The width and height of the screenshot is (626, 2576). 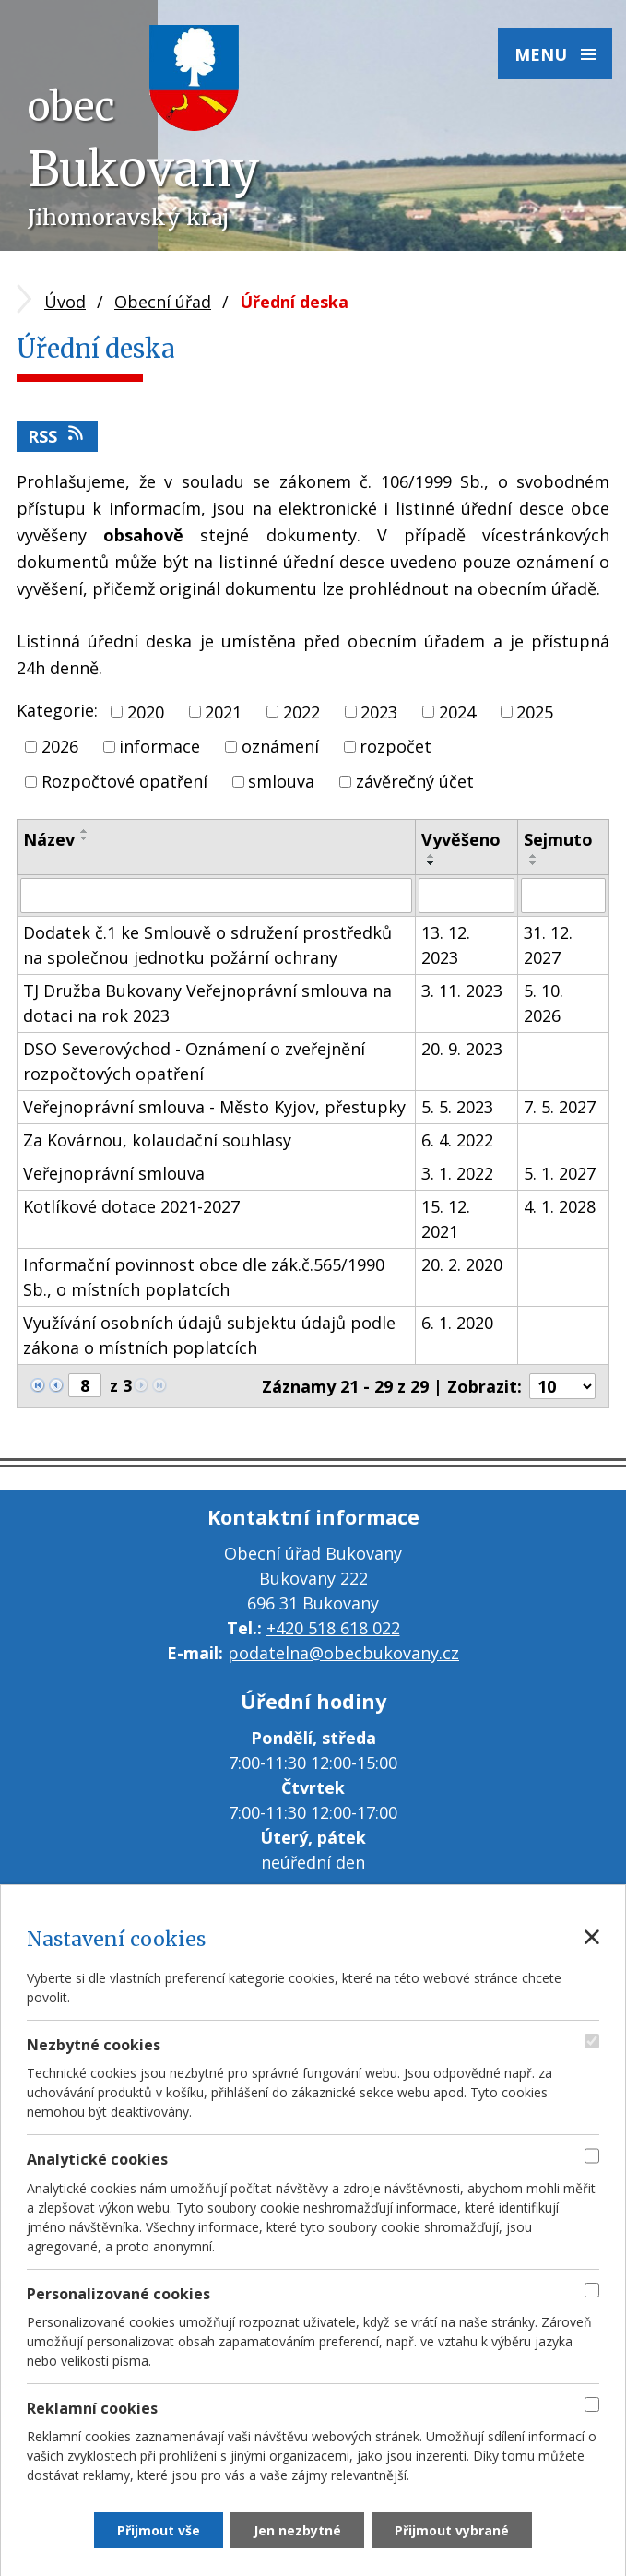 I want to click on podatelna@obecbukovany.cz, so click(x=343, y=1653).